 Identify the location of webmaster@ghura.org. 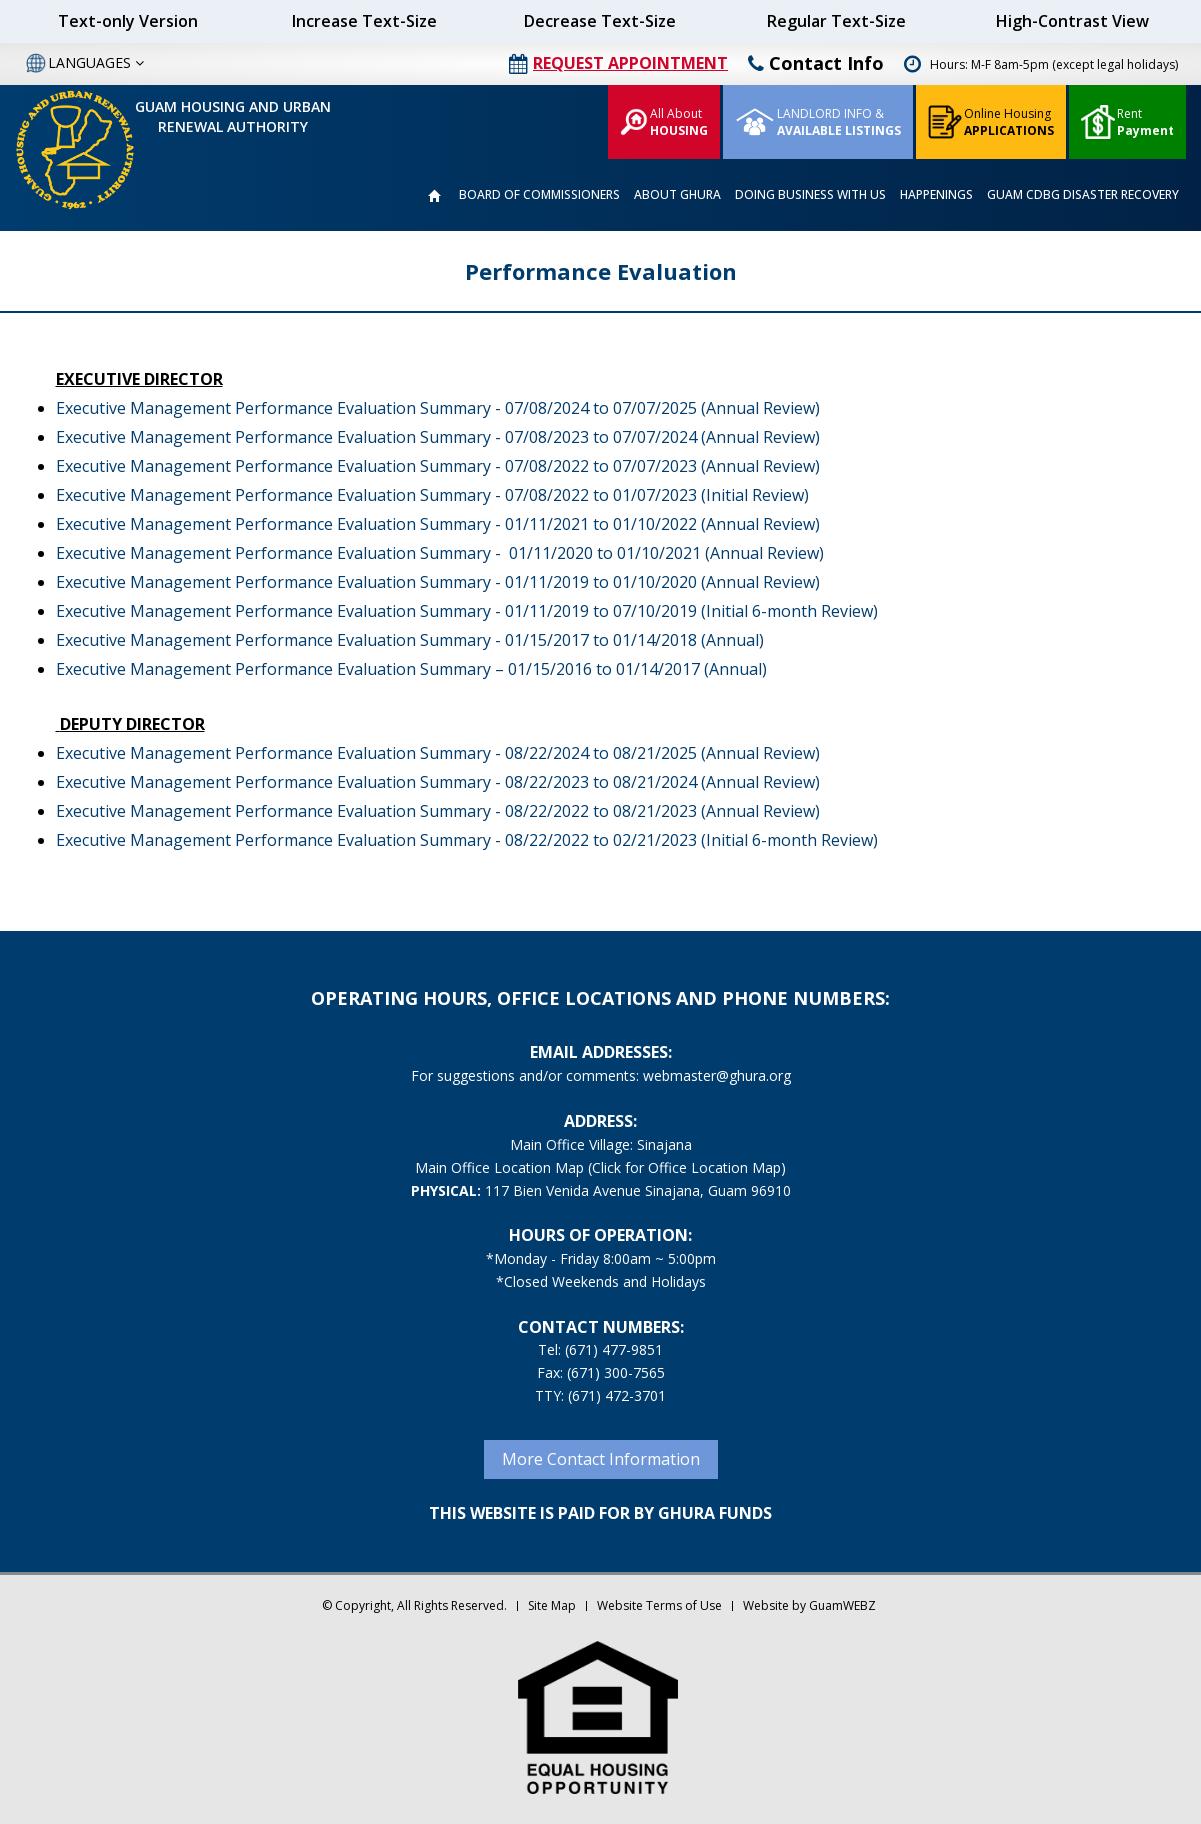
(717, 1075).